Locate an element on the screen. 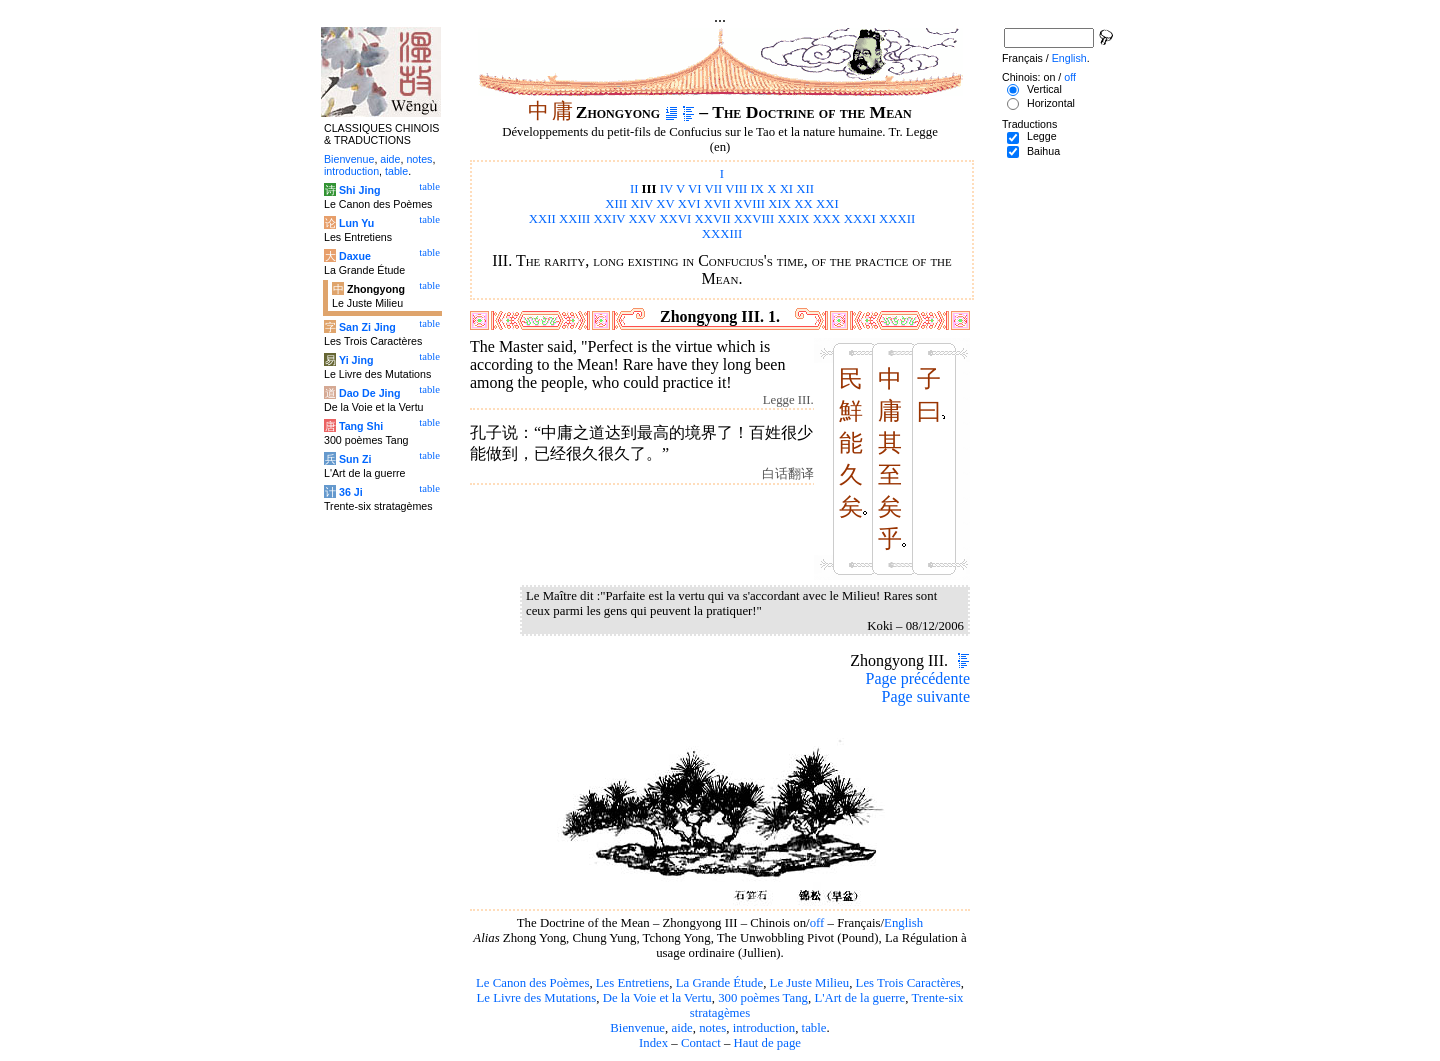  Bienvenue is located at coordinates (637, 1028).